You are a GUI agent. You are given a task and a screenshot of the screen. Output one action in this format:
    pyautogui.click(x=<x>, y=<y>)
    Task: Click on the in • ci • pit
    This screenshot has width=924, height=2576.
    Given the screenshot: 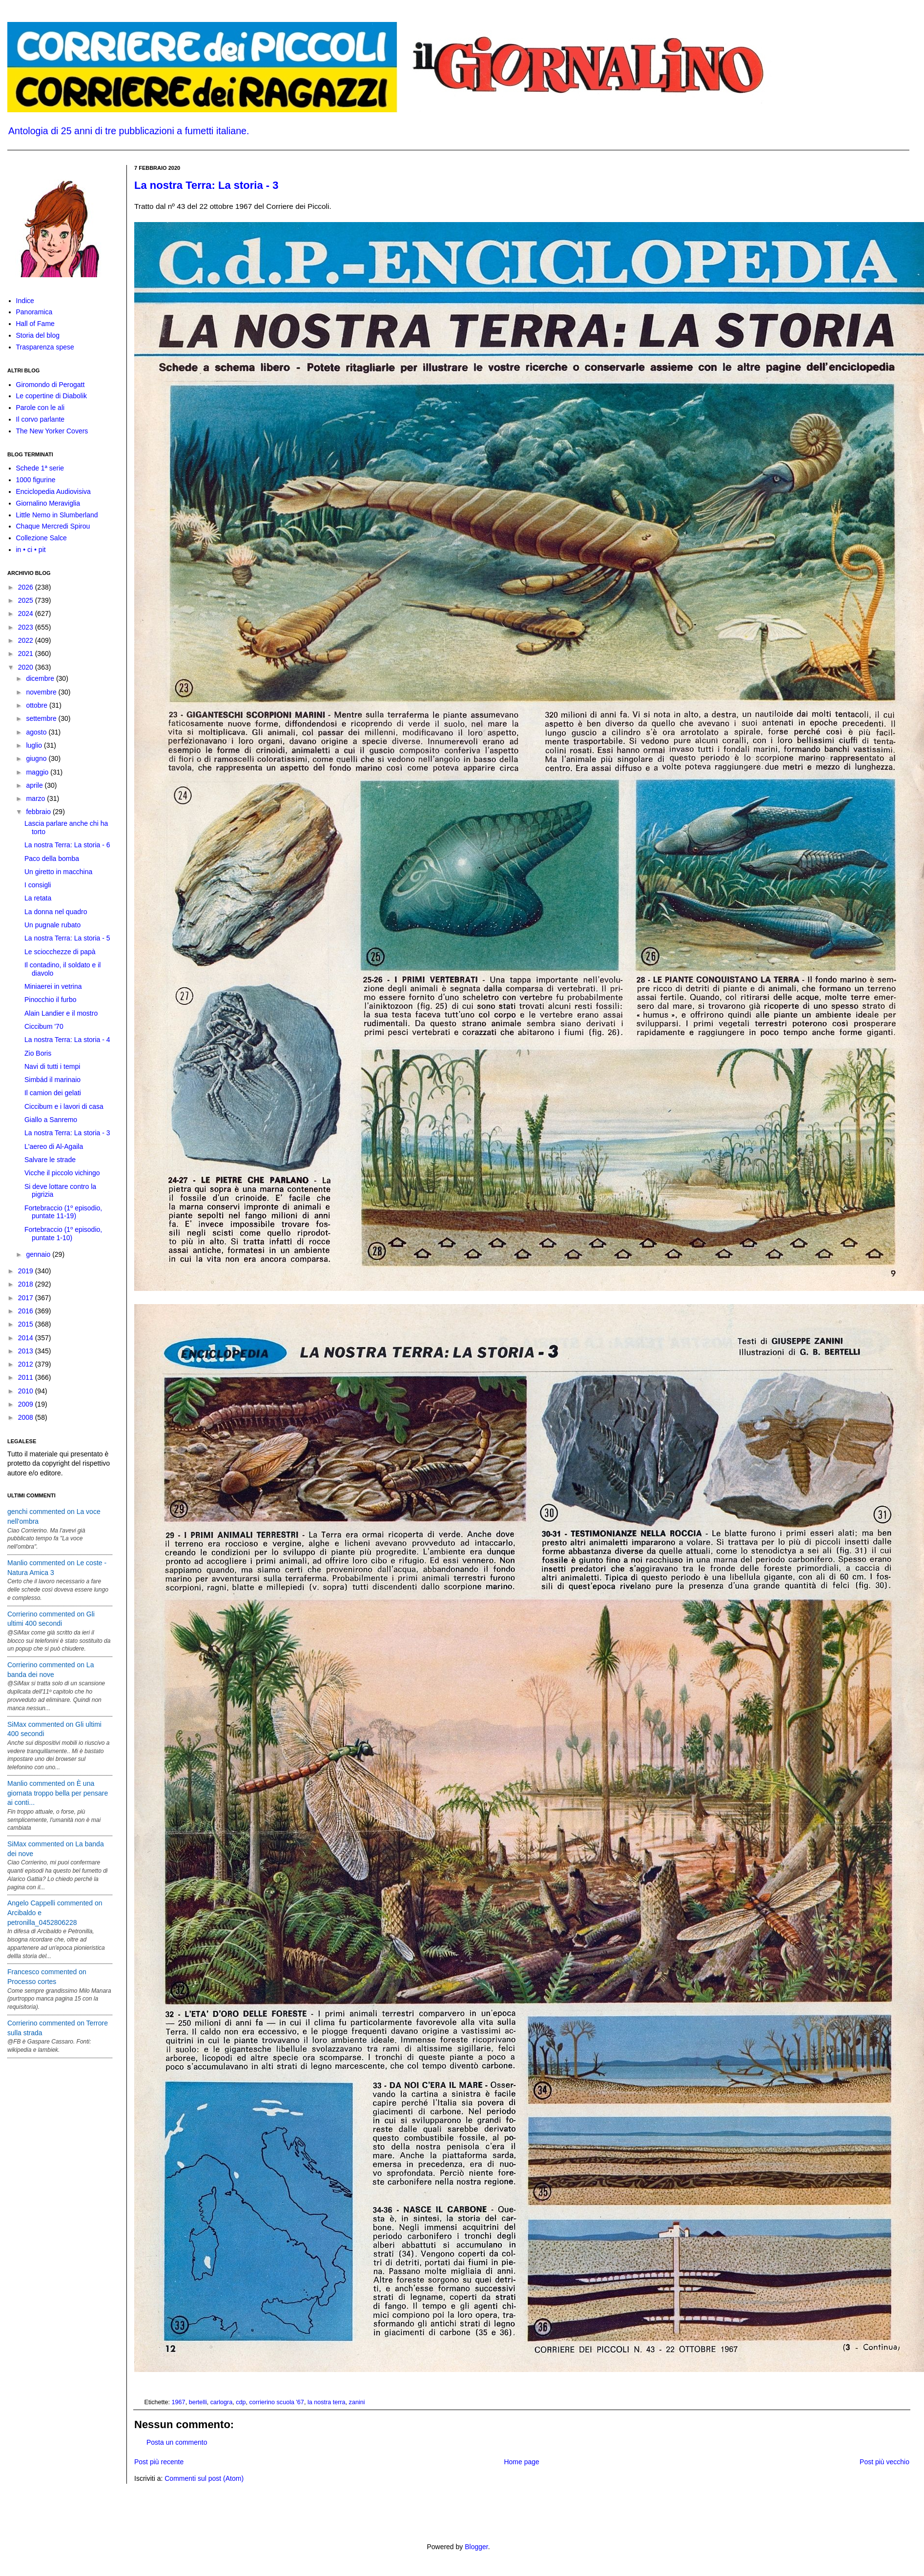 What is the action you would take?
    pyautogui.click(x=31, y=549)
    